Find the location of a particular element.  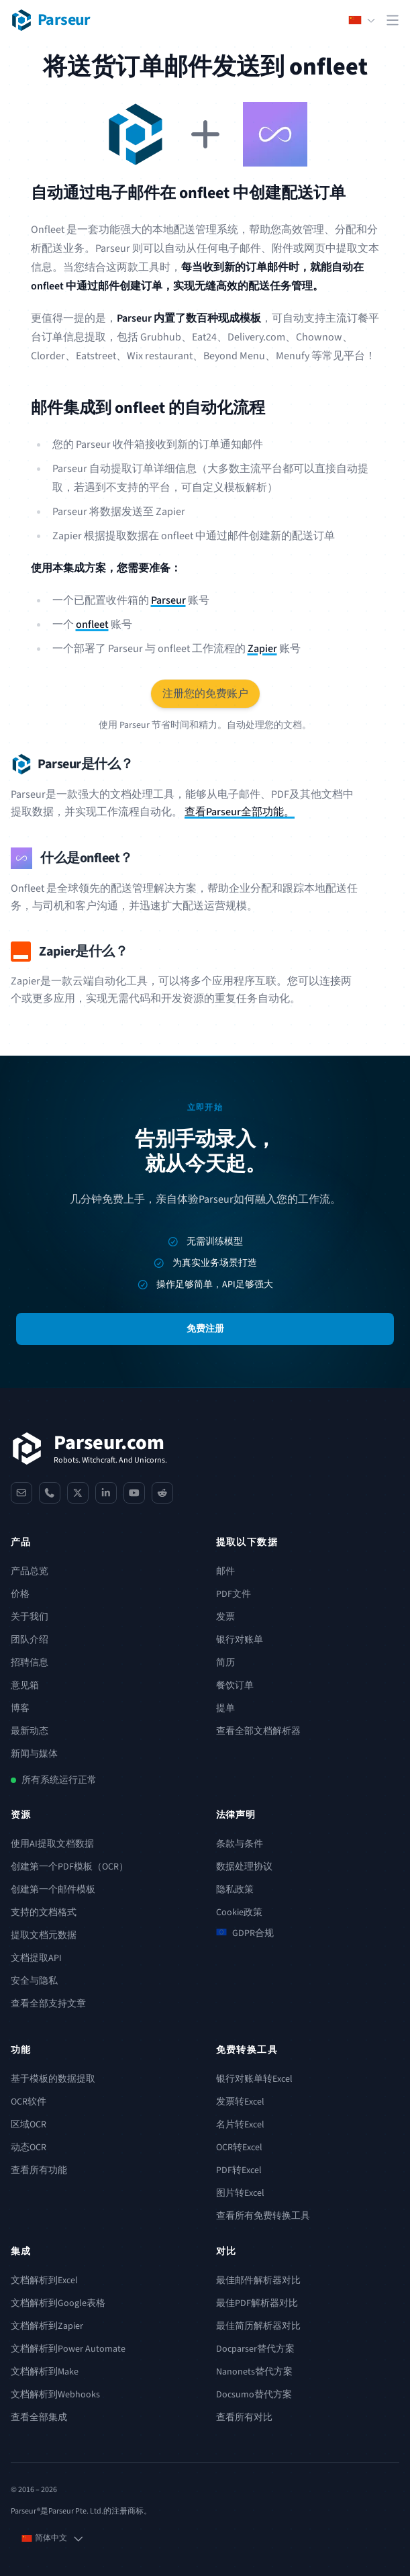

查看所有对比 is located at coordinates (244, 2417).